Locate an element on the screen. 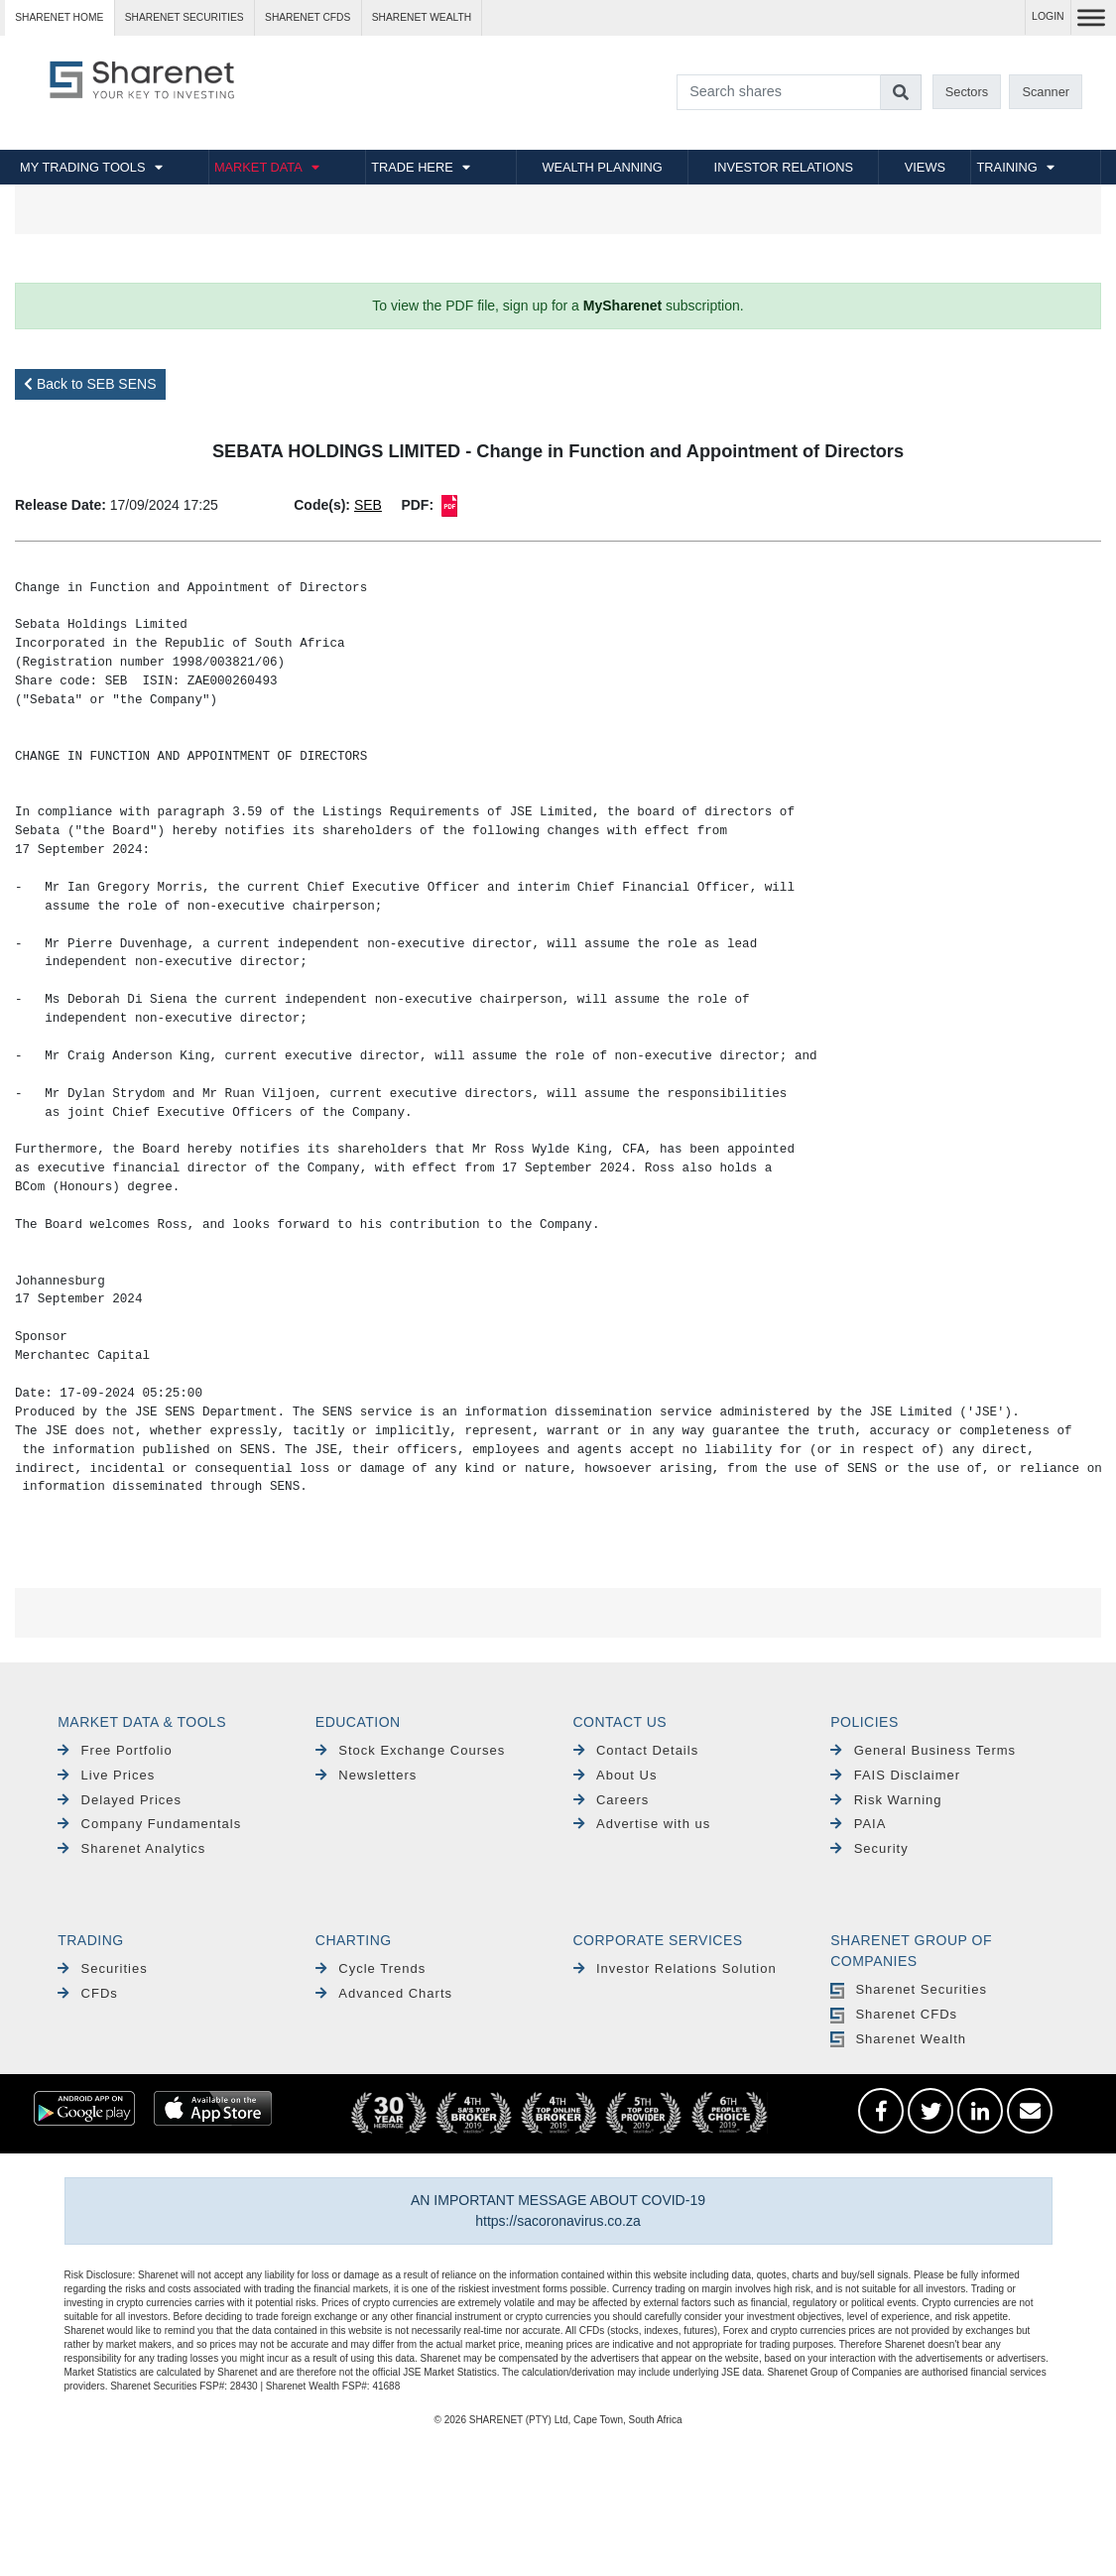  Securities is located at coordinates (103, 1968).